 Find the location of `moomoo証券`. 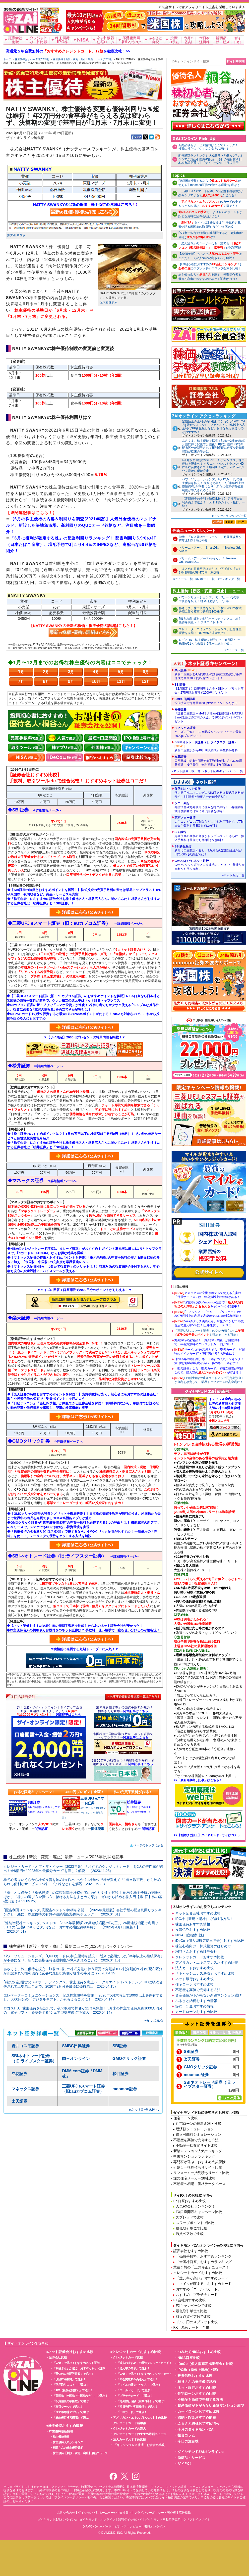

moomoo証券 is located at coordinates (125, 2089).